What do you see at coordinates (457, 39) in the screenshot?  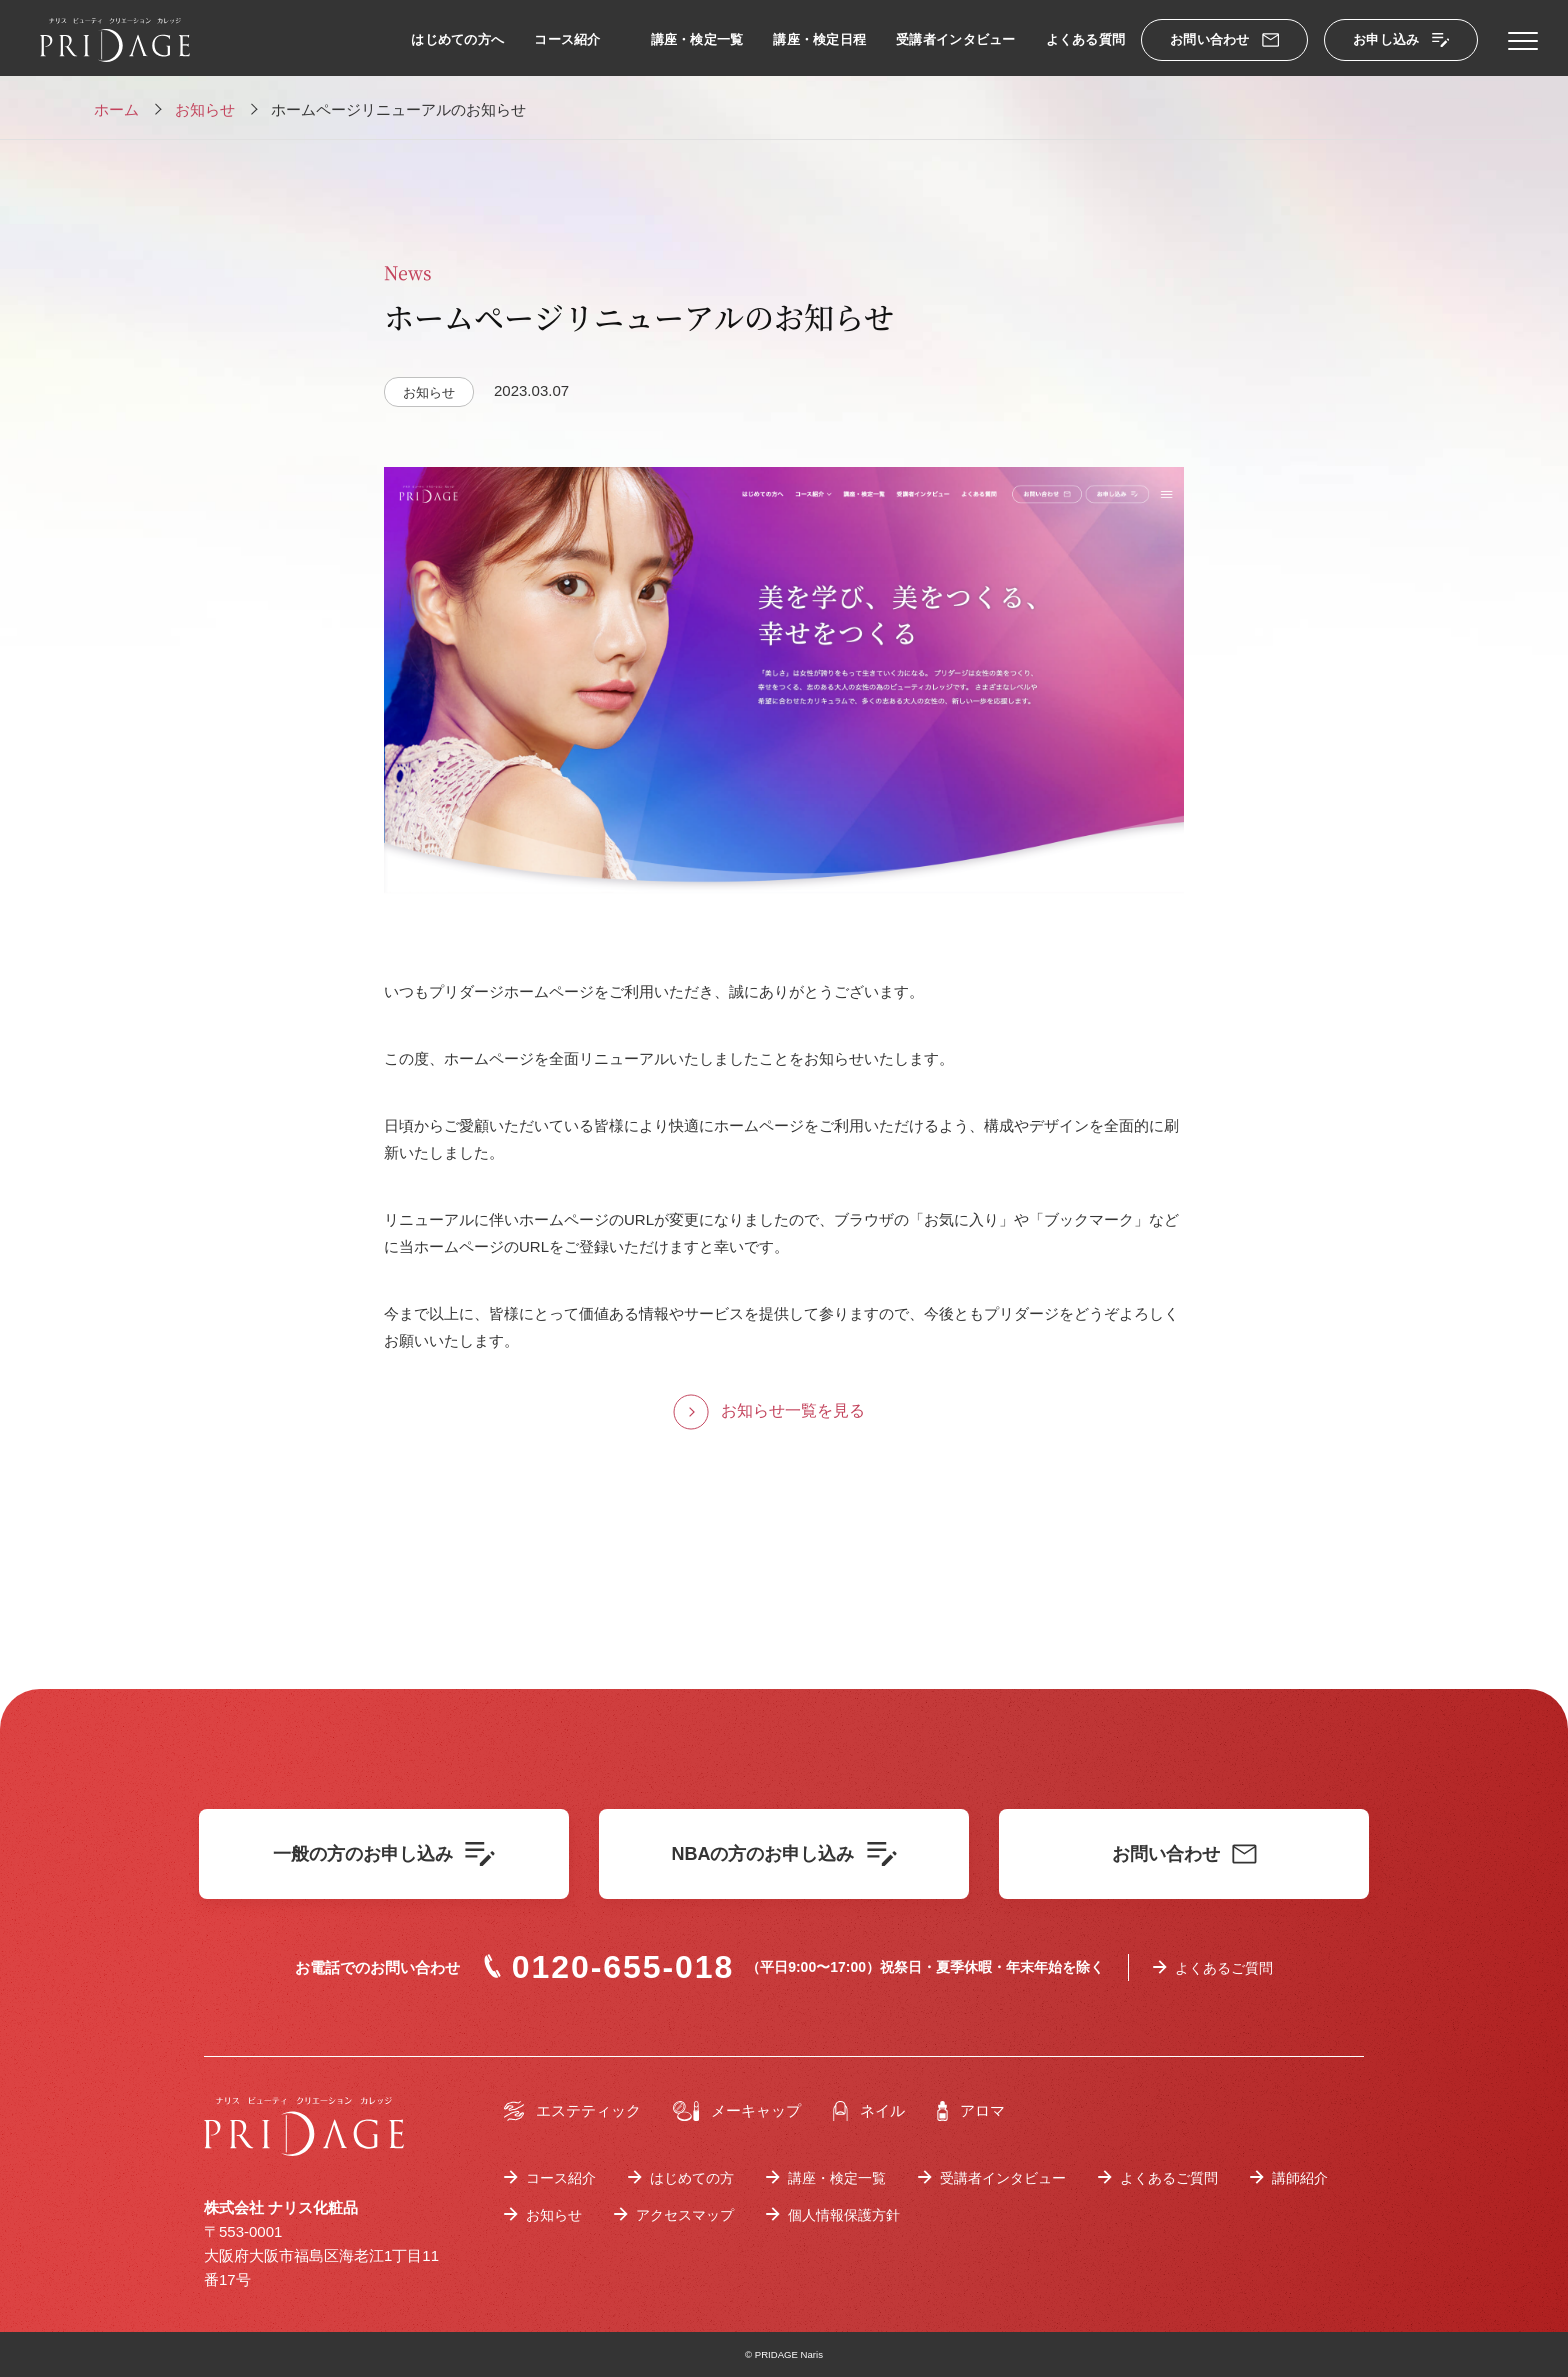 I see `はじめての方へ` at bounding box center [457, 39].